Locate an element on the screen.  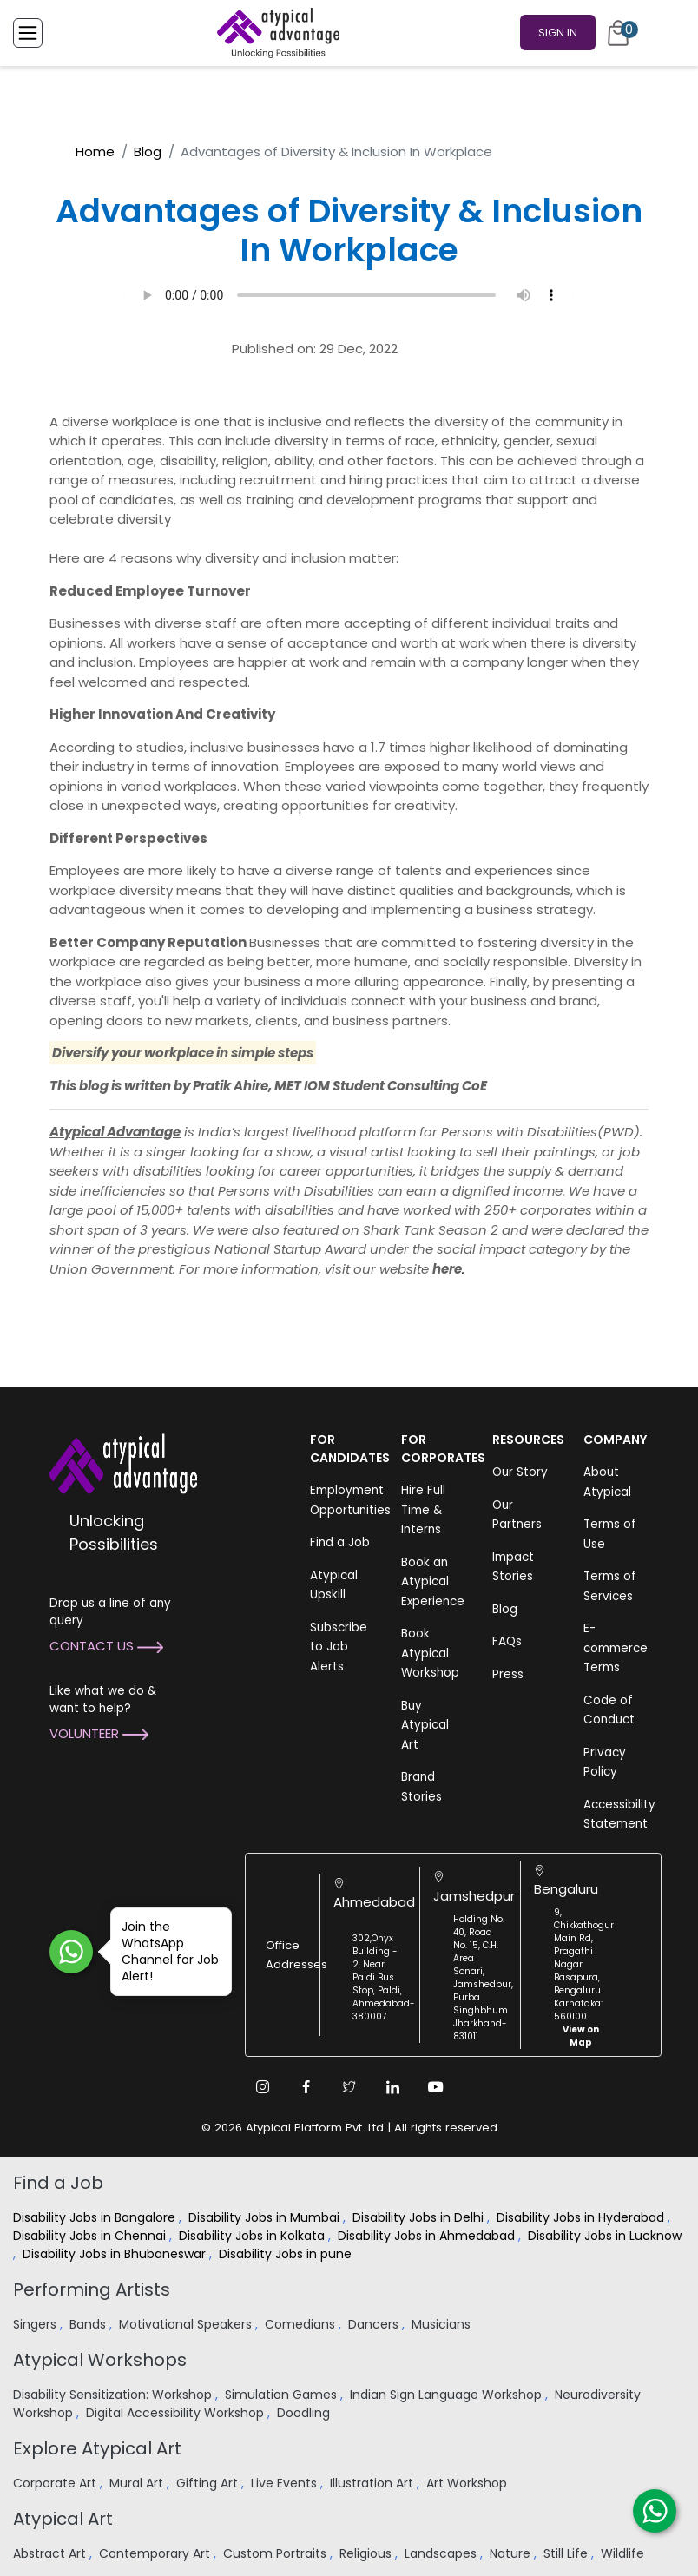
[Homepage] is located at coordinates (275, 32).